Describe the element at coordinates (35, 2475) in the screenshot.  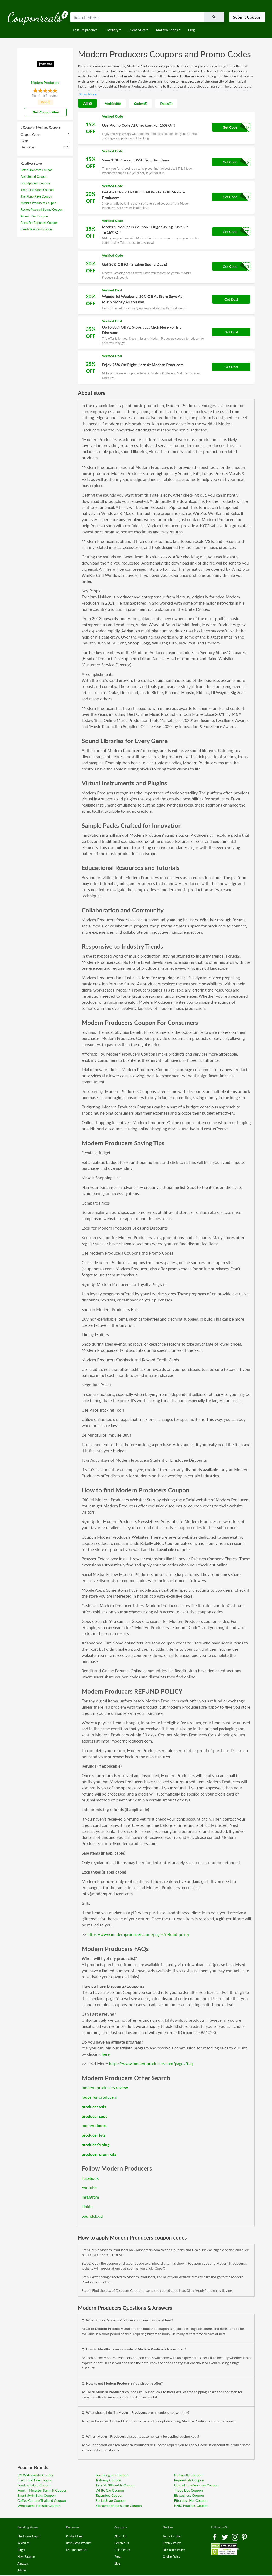
I see `O3 Waterworks Coupon` at that location.